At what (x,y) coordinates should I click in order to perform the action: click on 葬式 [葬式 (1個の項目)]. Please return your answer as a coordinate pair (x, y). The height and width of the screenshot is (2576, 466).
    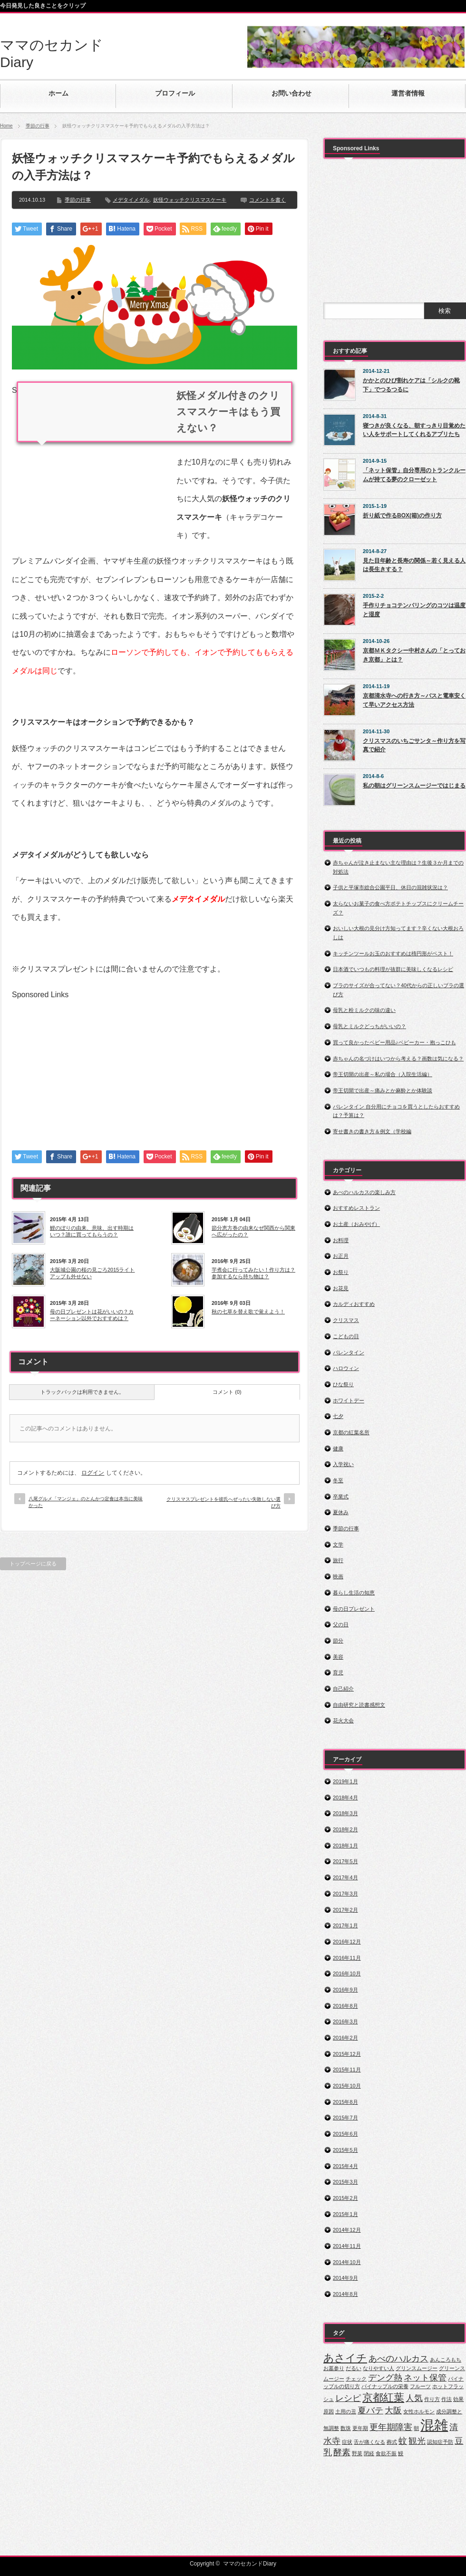
    Looking at the image, I should click on (392, 2442).